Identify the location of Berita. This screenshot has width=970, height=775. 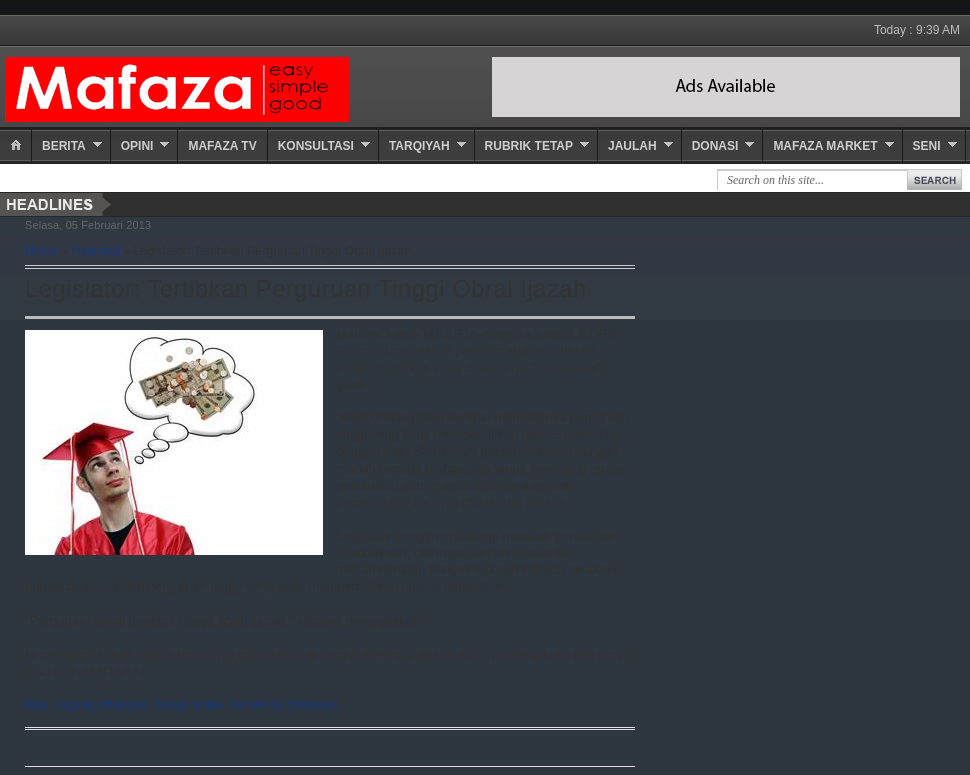
(64, 146).